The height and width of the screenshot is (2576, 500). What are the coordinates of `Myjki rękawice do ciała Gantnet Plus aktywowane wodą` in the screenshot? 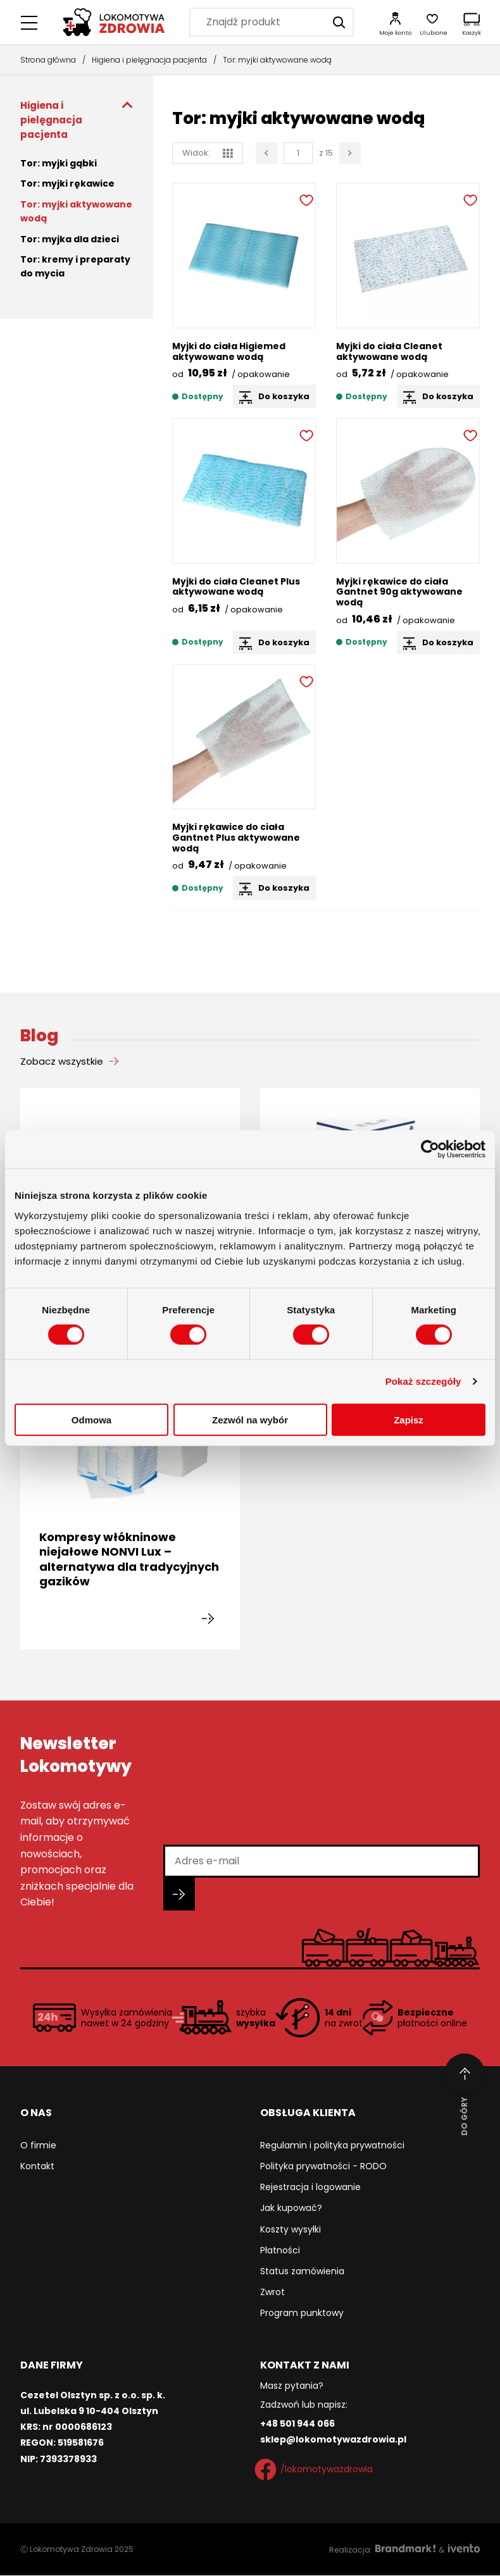 It's located at (236, 838).